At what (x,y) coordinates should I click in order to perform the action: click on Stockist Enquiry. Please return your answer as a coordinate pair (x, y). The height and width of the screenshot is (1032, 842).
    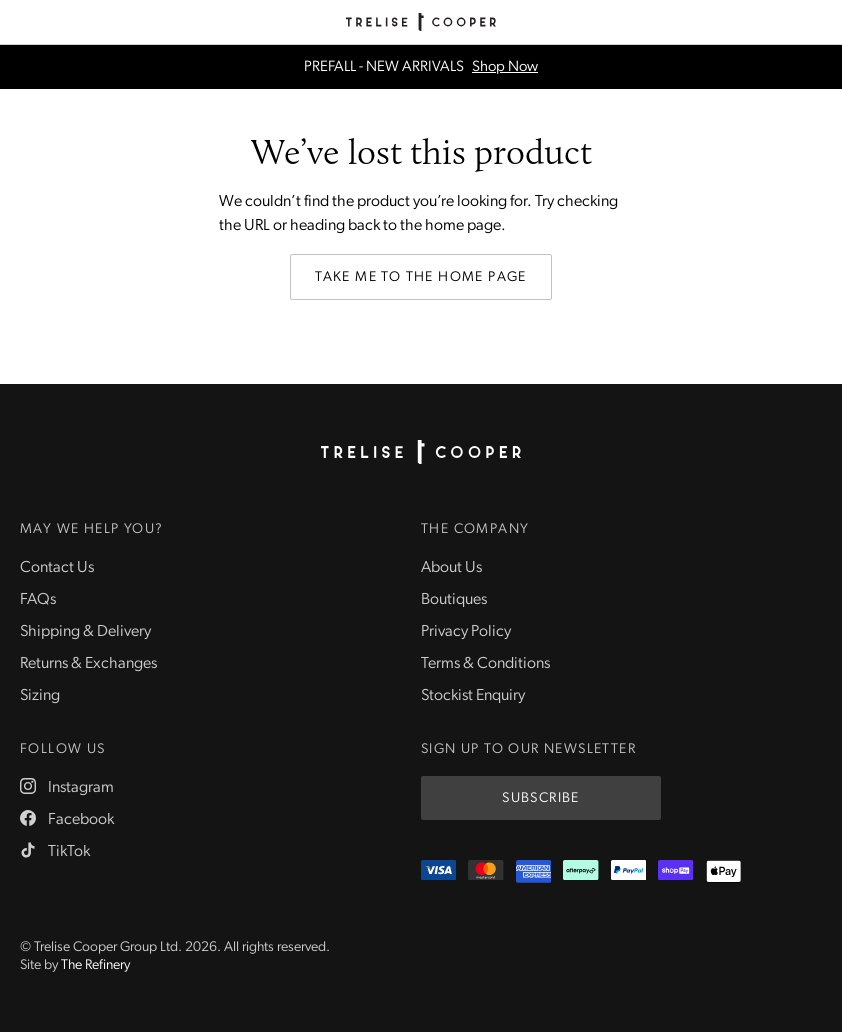
    Looking at the image, I should click on (473, 696).